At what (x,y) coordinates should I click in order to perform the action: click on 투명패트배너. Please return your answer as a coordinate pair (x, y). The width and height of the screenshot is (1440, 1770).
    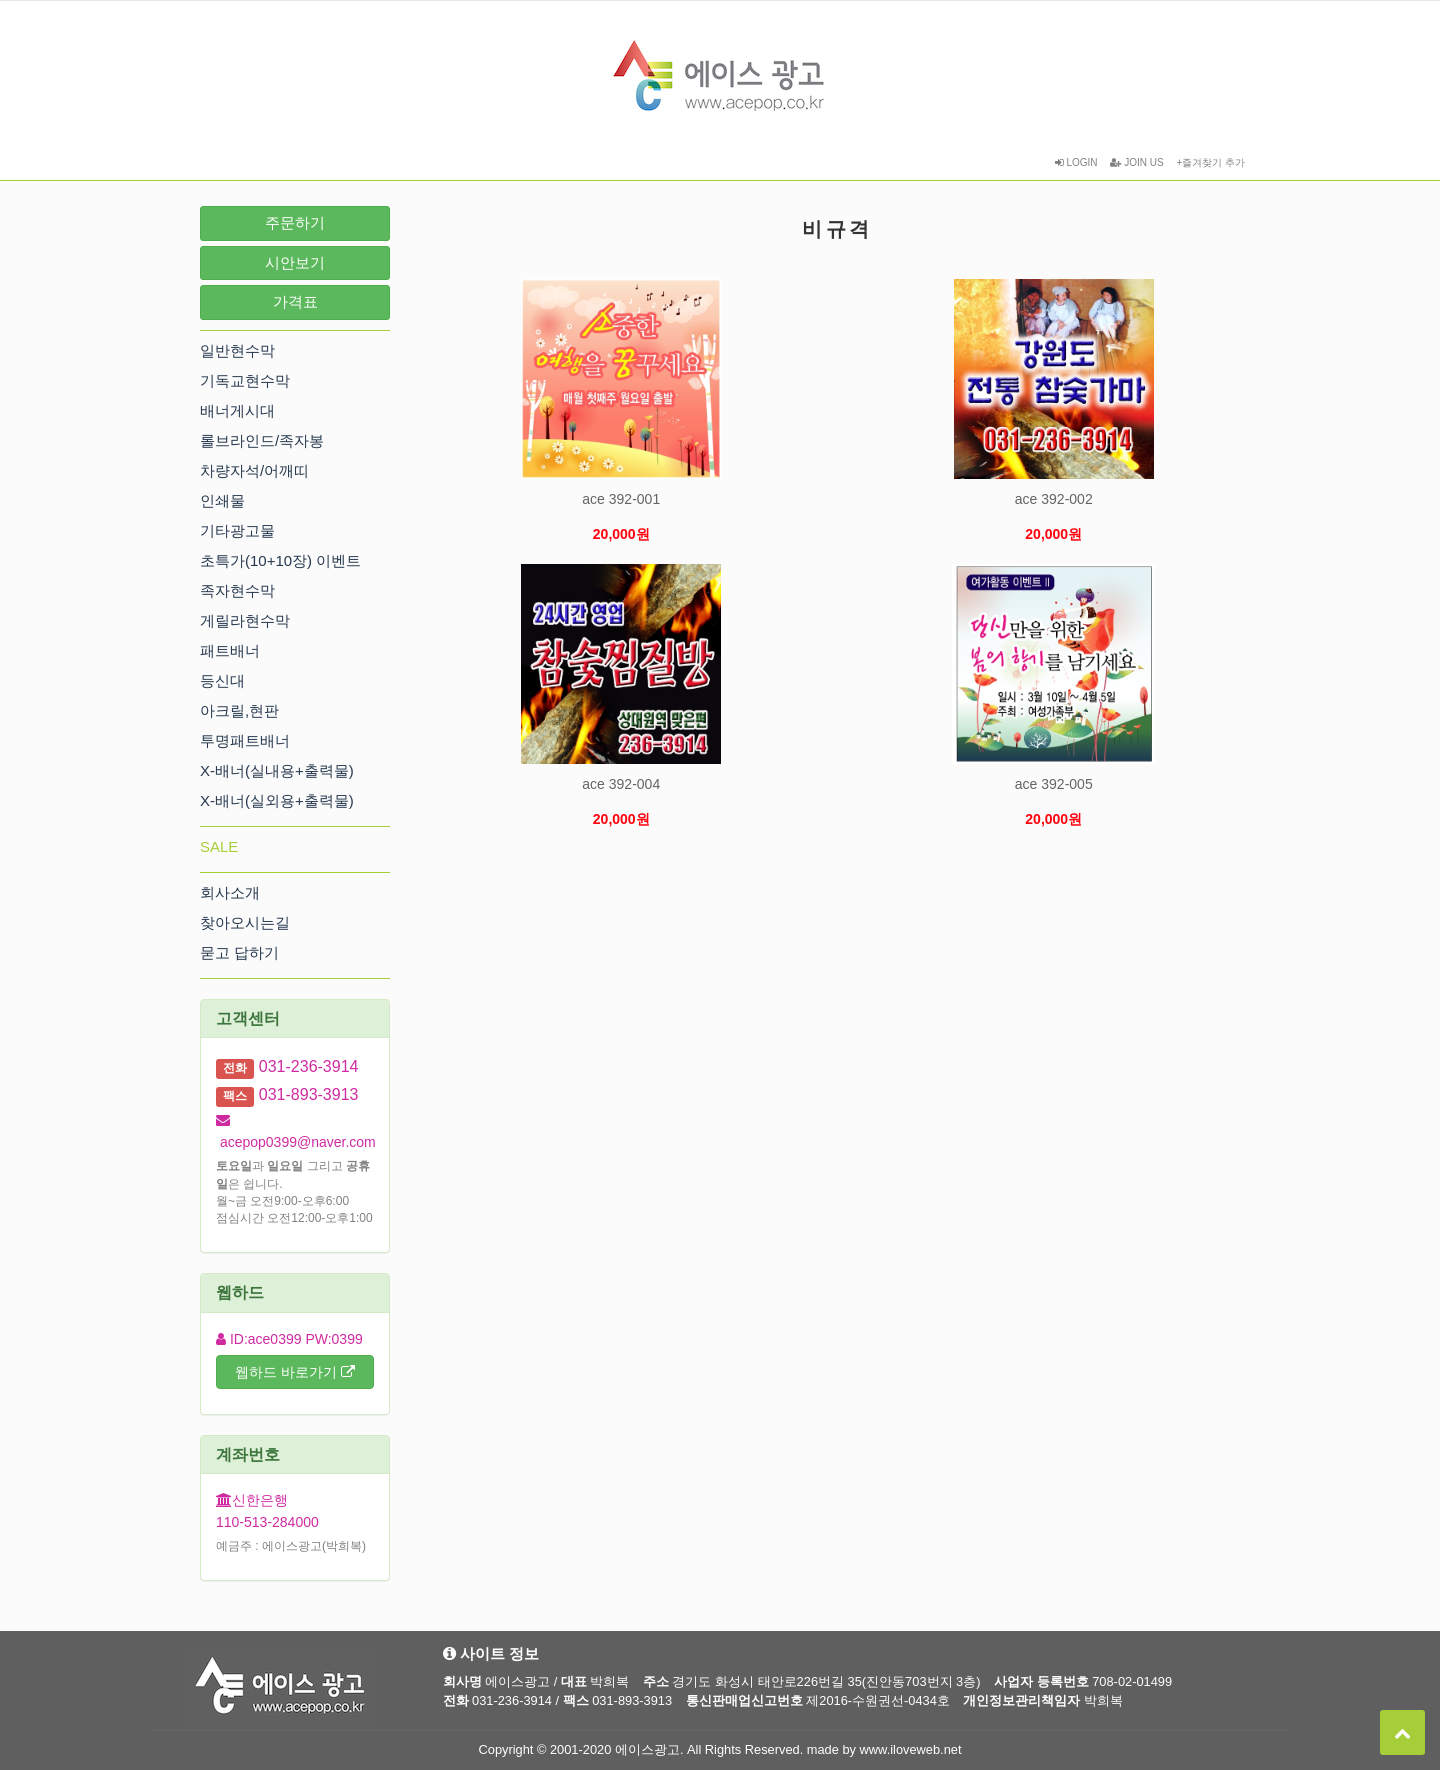
    Looking at the image, I should click on (245, 740).